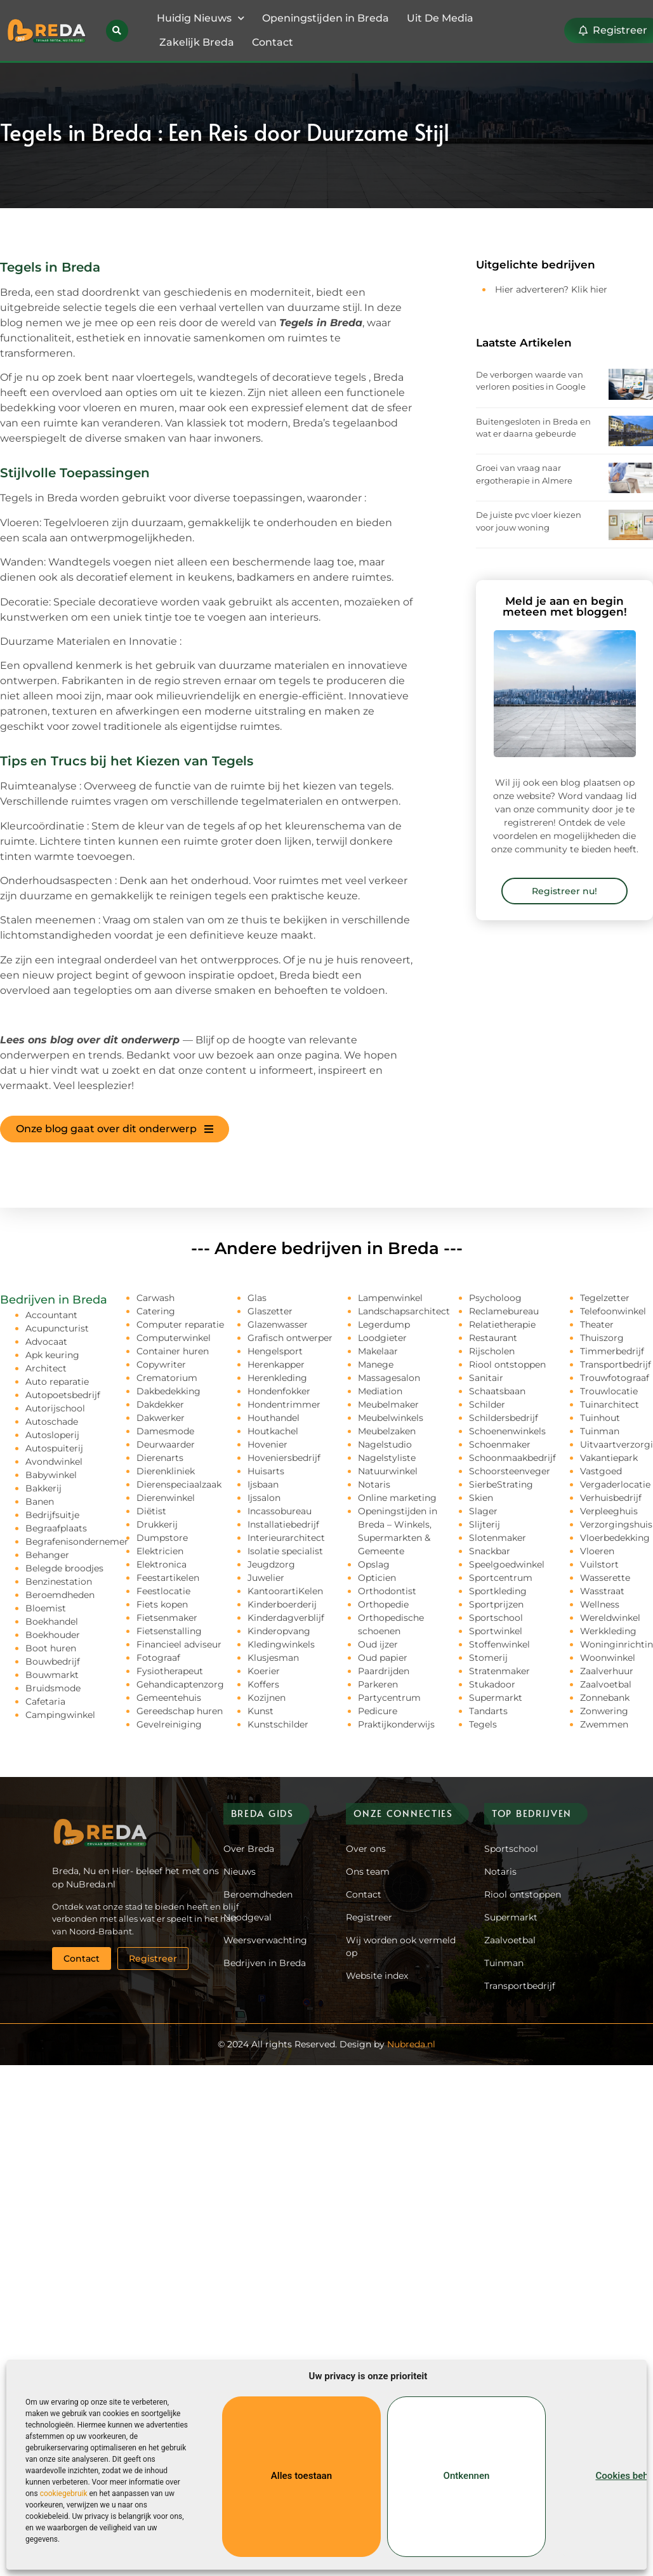  What do you see at coordinates (52, 1435) in the screenshot?
I see `Autosloperij` at bounding box center [52, 1435].